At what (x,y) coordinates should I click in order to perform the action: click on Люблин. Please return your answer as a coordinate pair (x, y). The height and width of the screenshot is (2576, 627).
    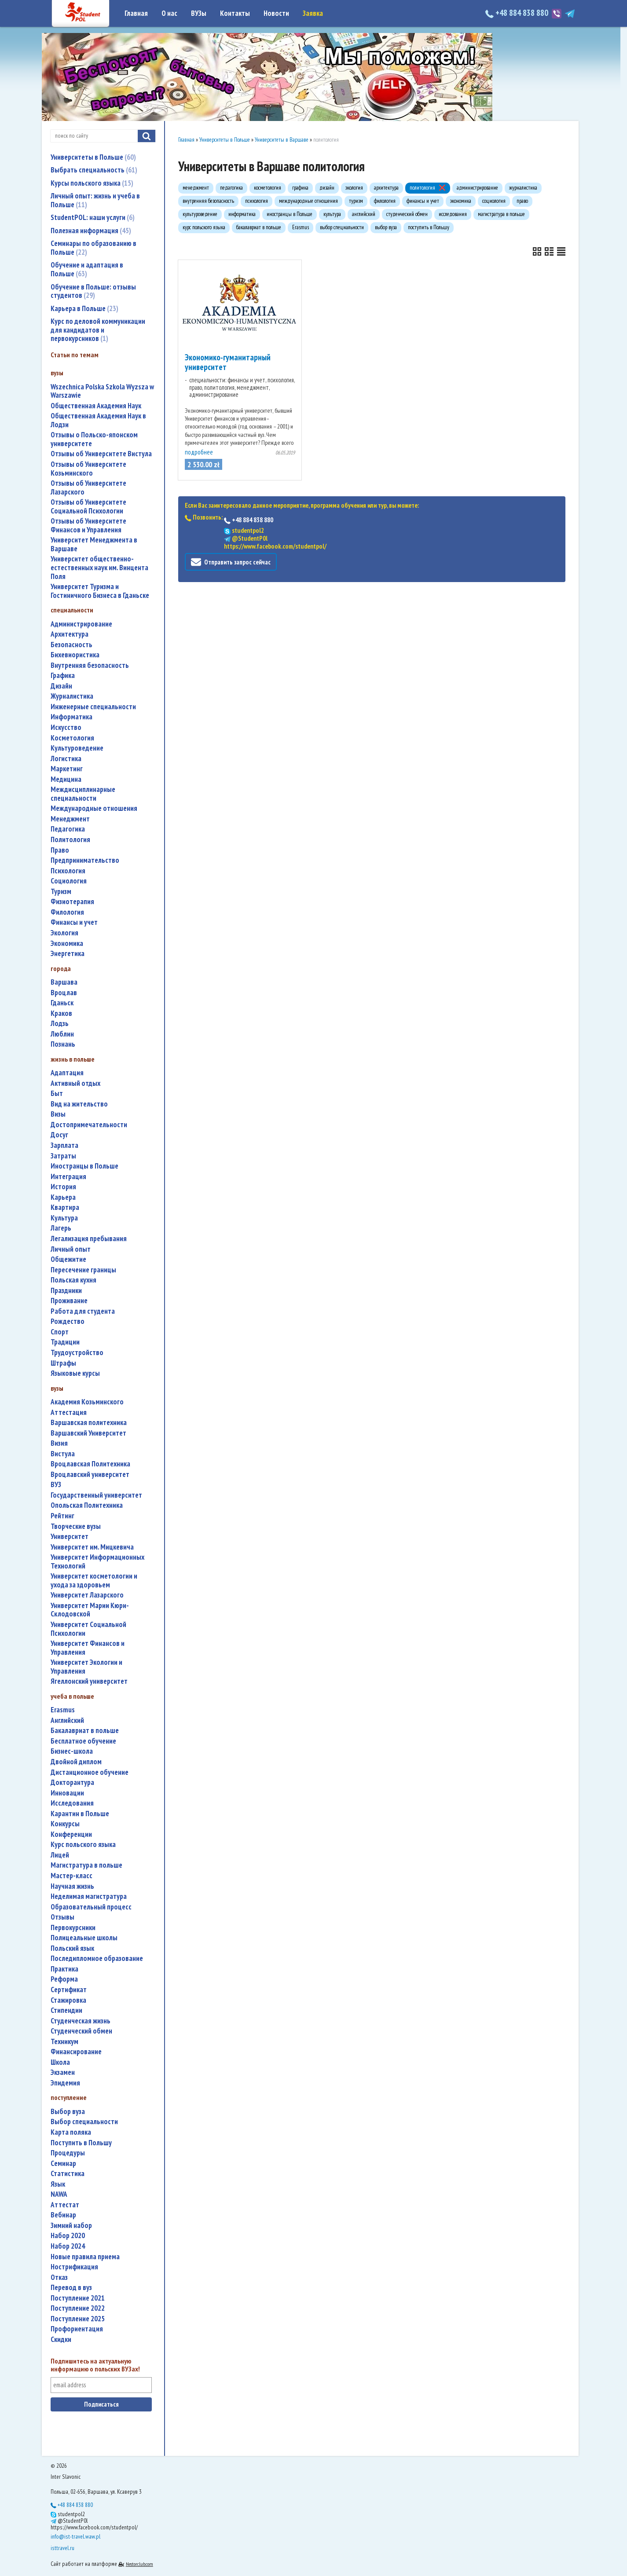
    Looking at the image, I should click on (62, 1034).